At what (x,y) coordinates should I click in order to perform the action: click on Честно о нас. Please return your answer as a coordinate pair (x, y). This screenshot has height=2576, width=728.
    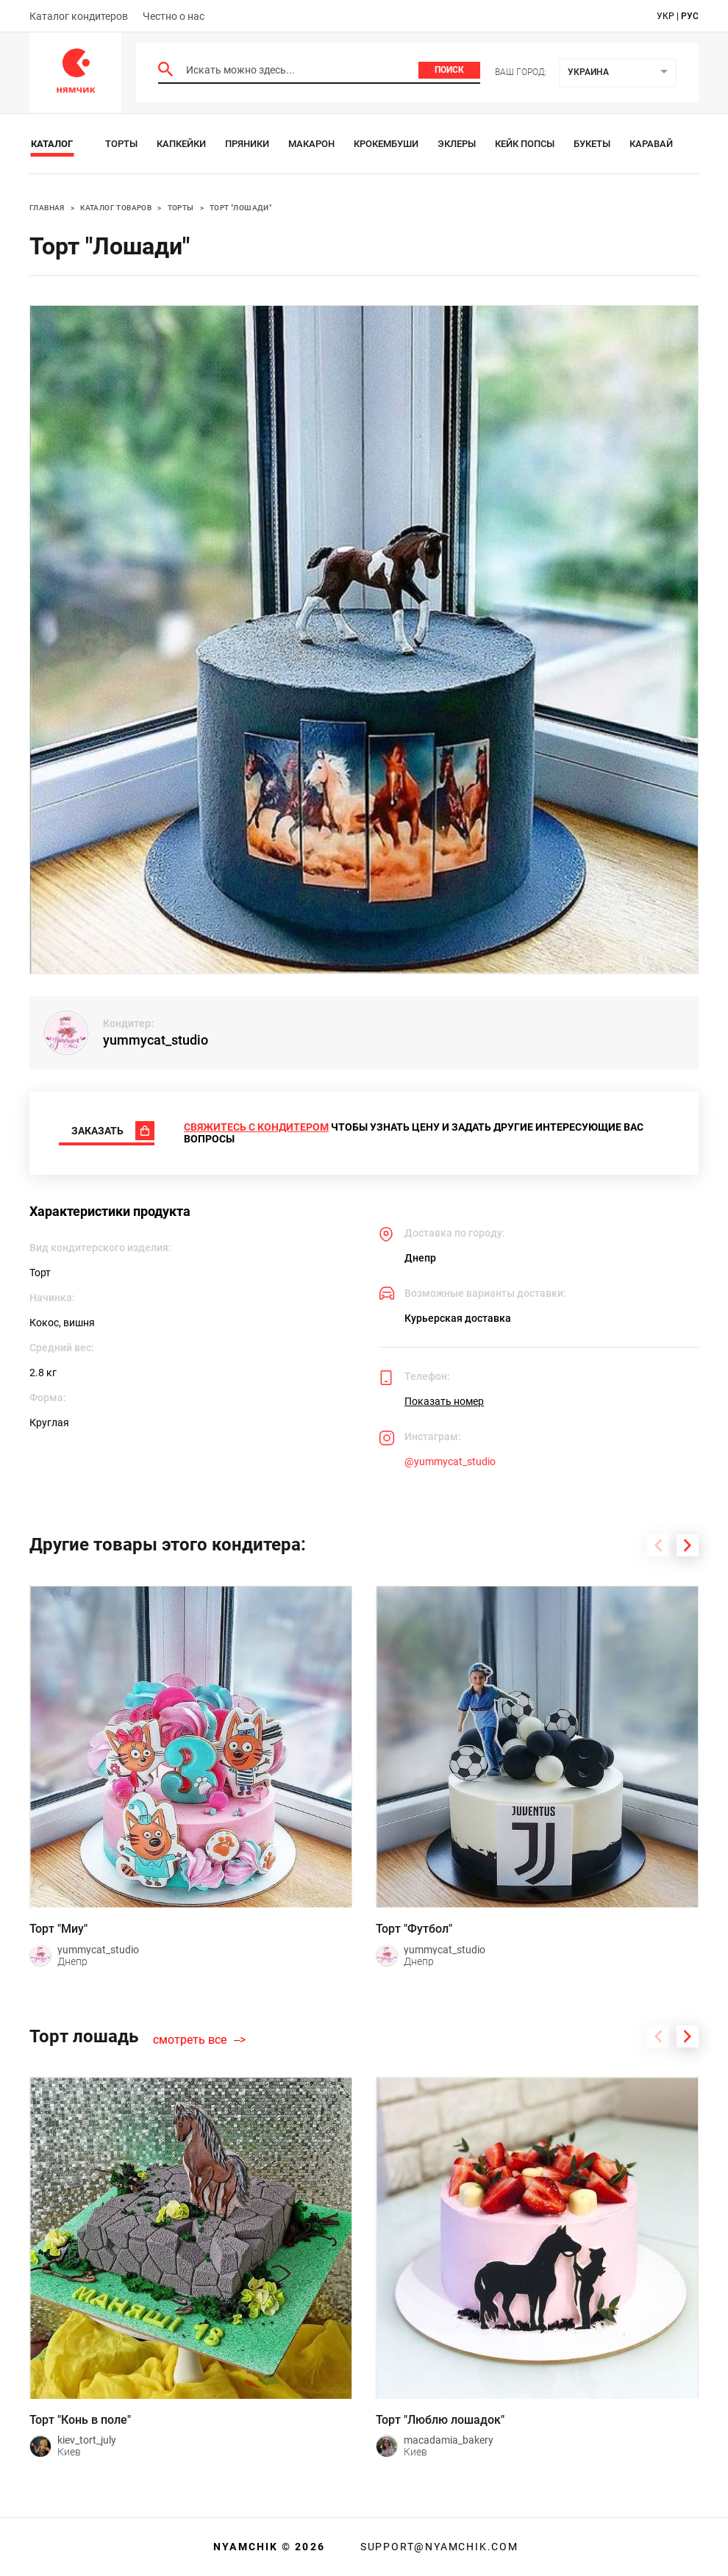
    Looking at the image, I should click on (173, 16).